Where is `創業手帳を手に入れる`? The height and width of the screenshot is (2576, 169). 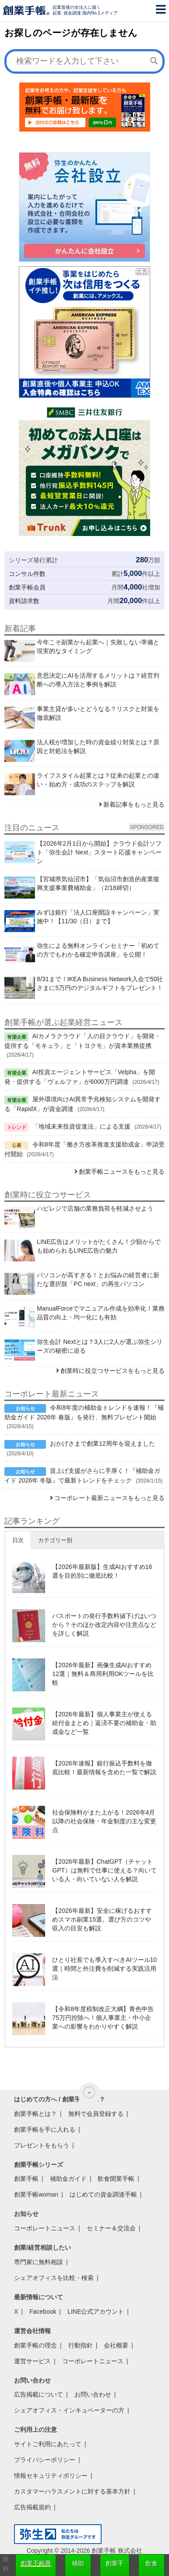 創業手帳を手に入れる is located at coordinates (44, 2129).